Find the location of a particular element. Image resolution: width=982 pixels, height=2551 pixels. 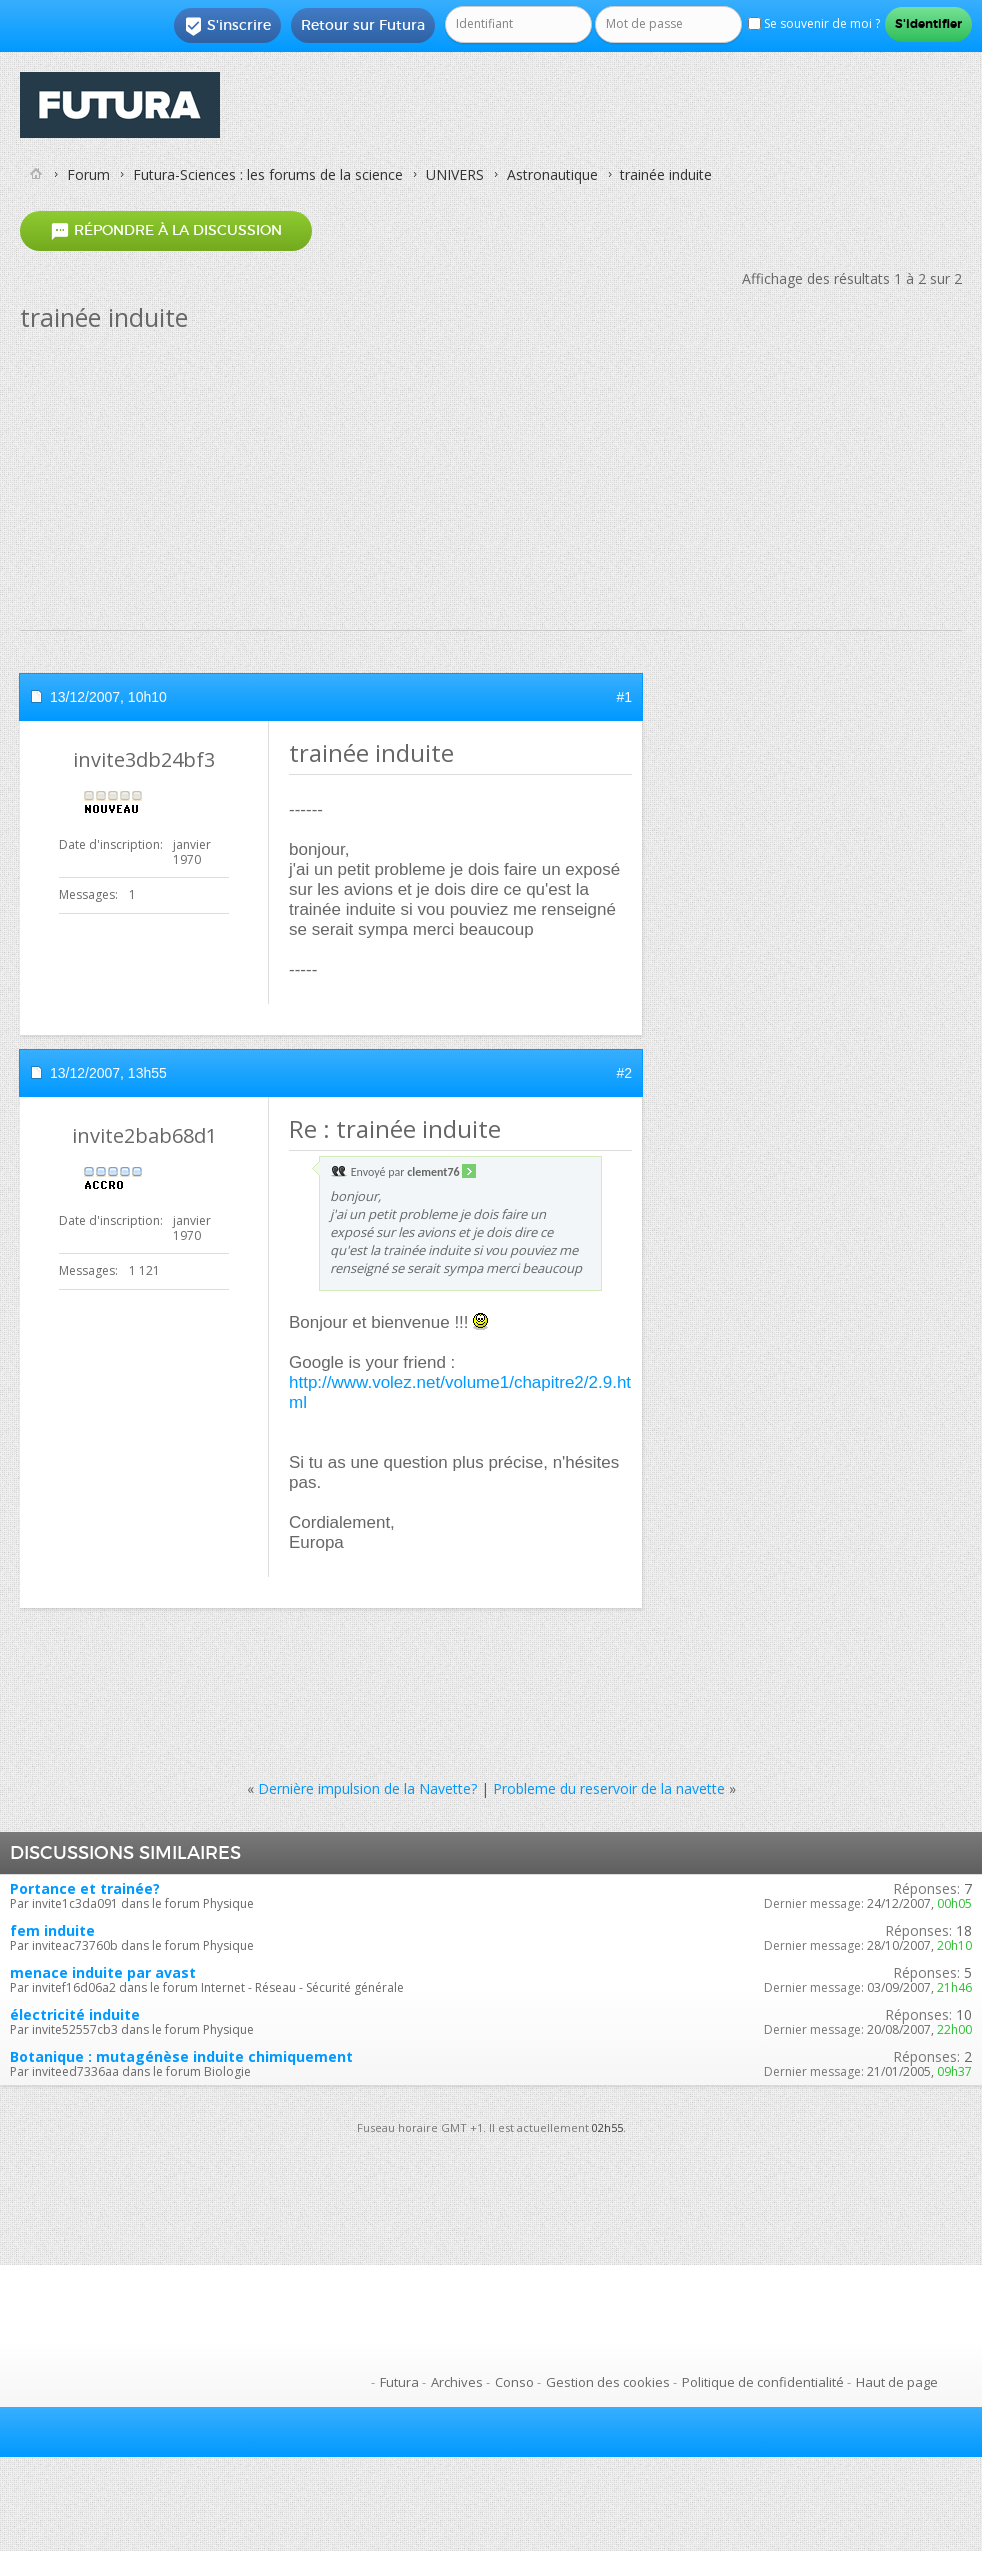

Retour sur Futura is located at coordinates (363, 25).